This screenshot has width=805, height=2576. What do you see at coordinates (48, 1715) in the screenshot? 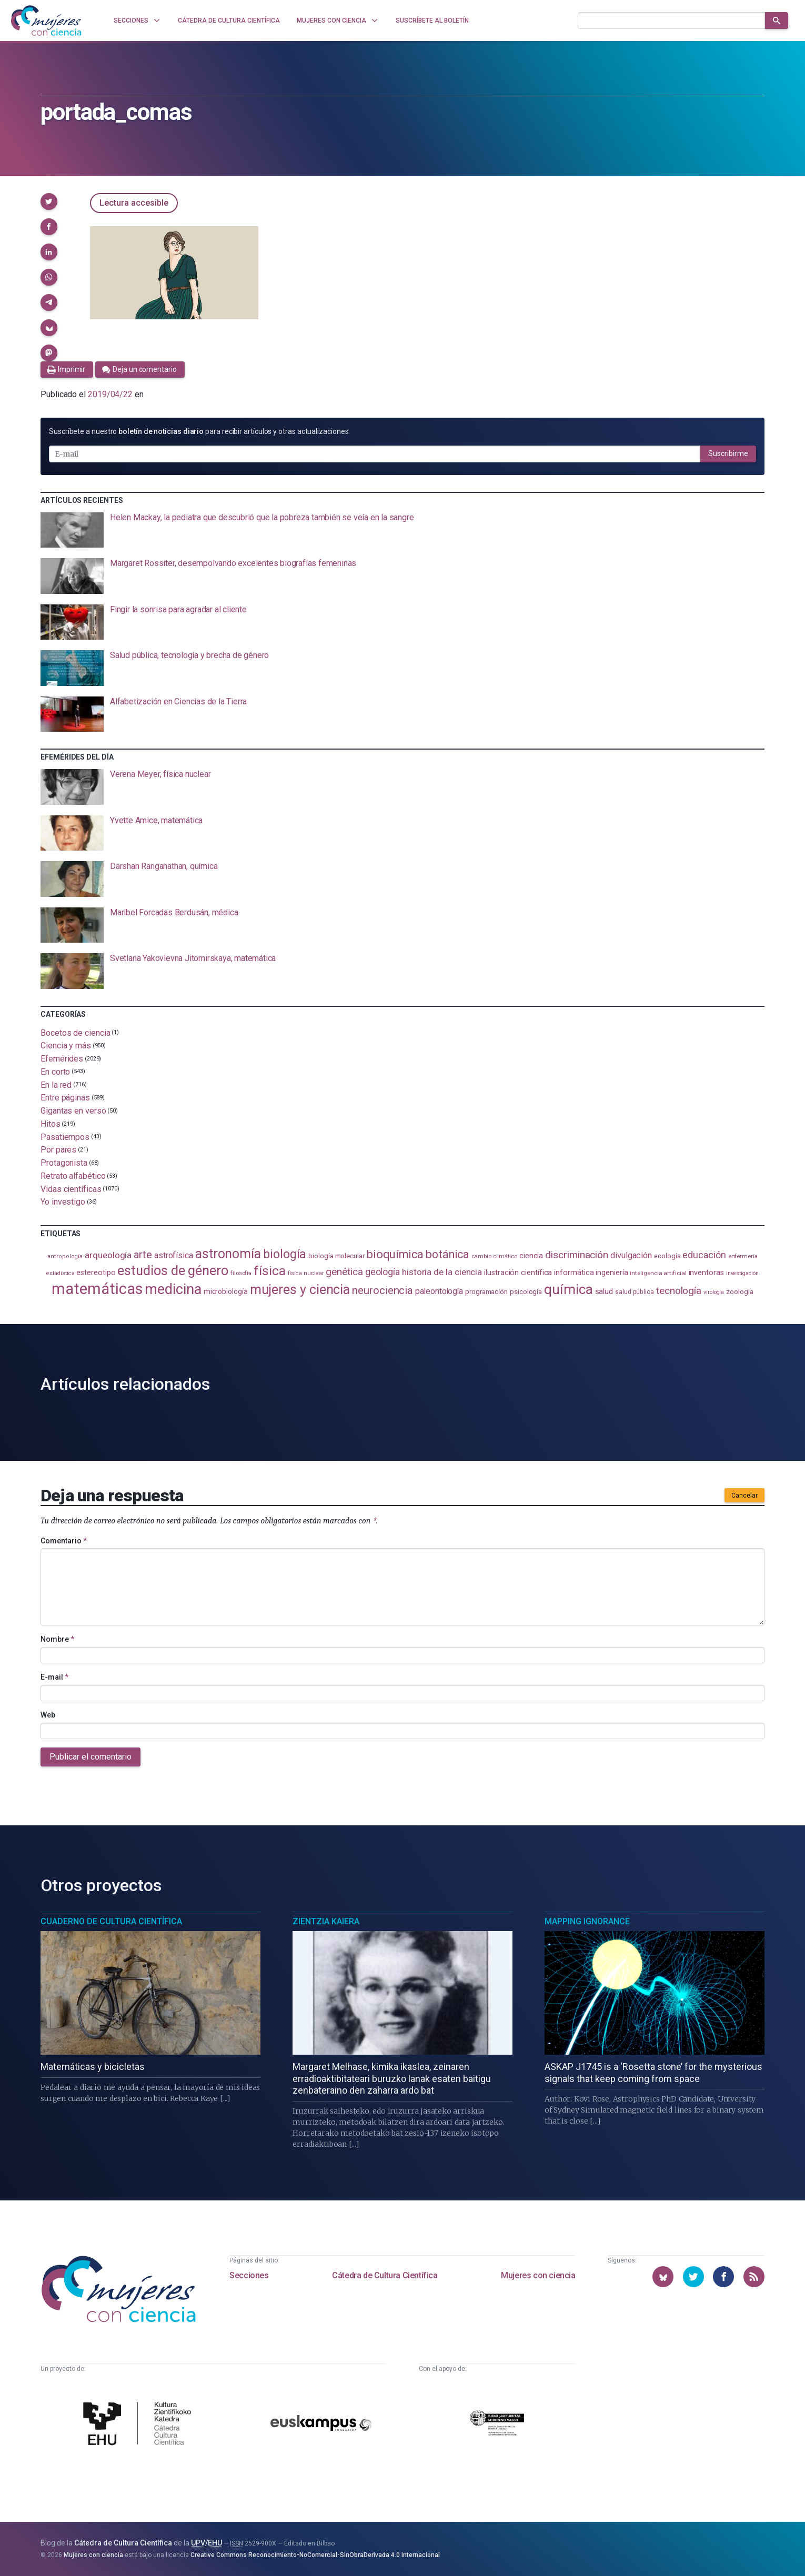
I see `Web` at bounding box center [48, 1715].